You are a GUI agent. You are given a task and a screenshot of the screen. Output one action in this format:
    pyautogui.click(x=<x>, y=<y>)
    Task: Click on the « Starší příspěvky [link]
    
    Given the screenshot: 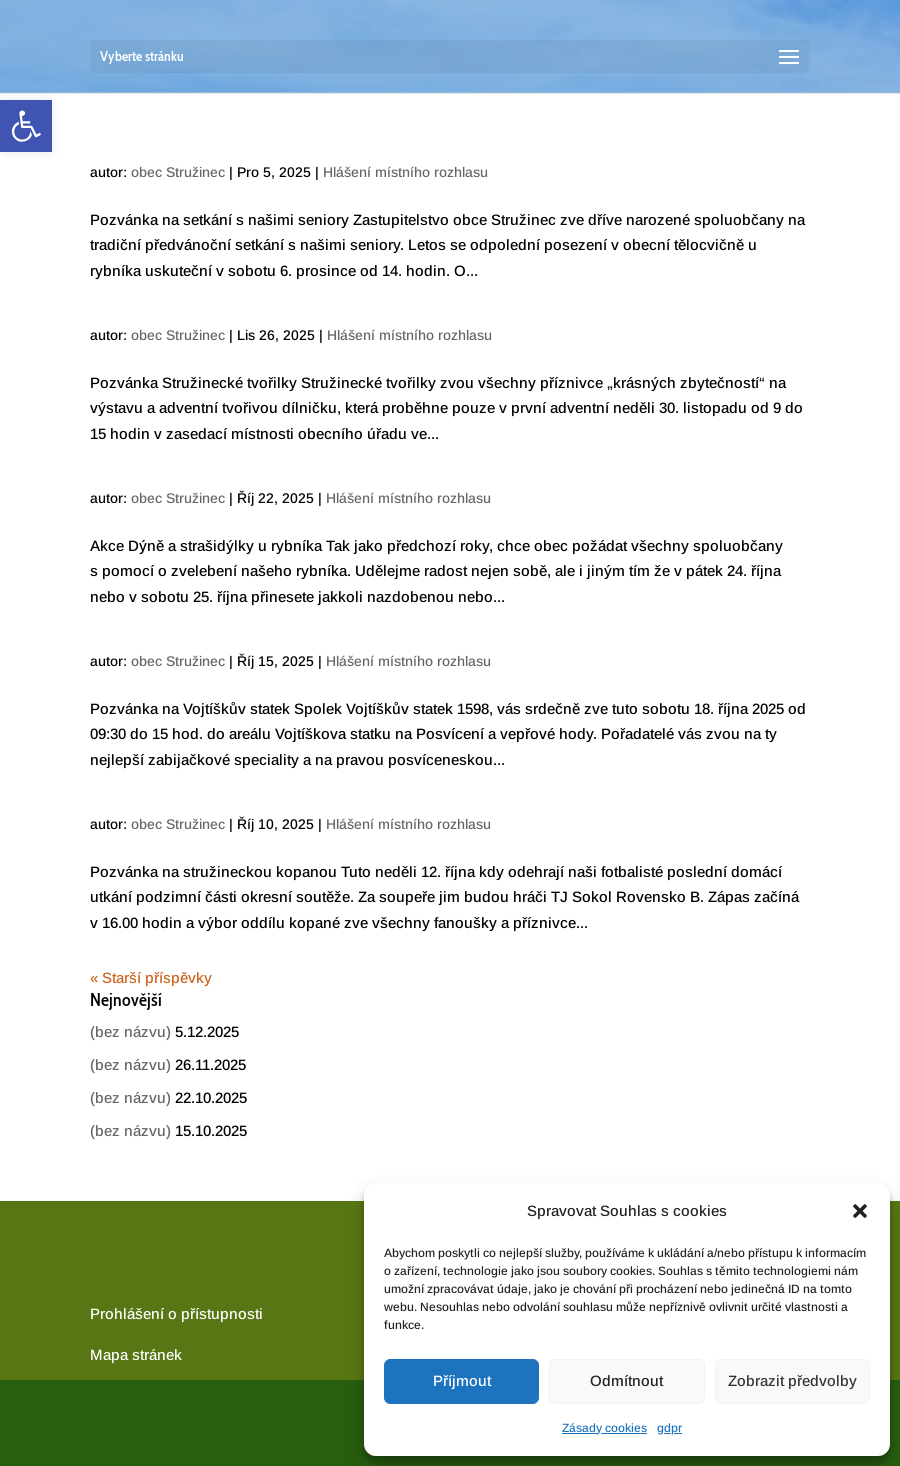 What is the action you would take?
    pyautogui.click(x=151, y=977)
    